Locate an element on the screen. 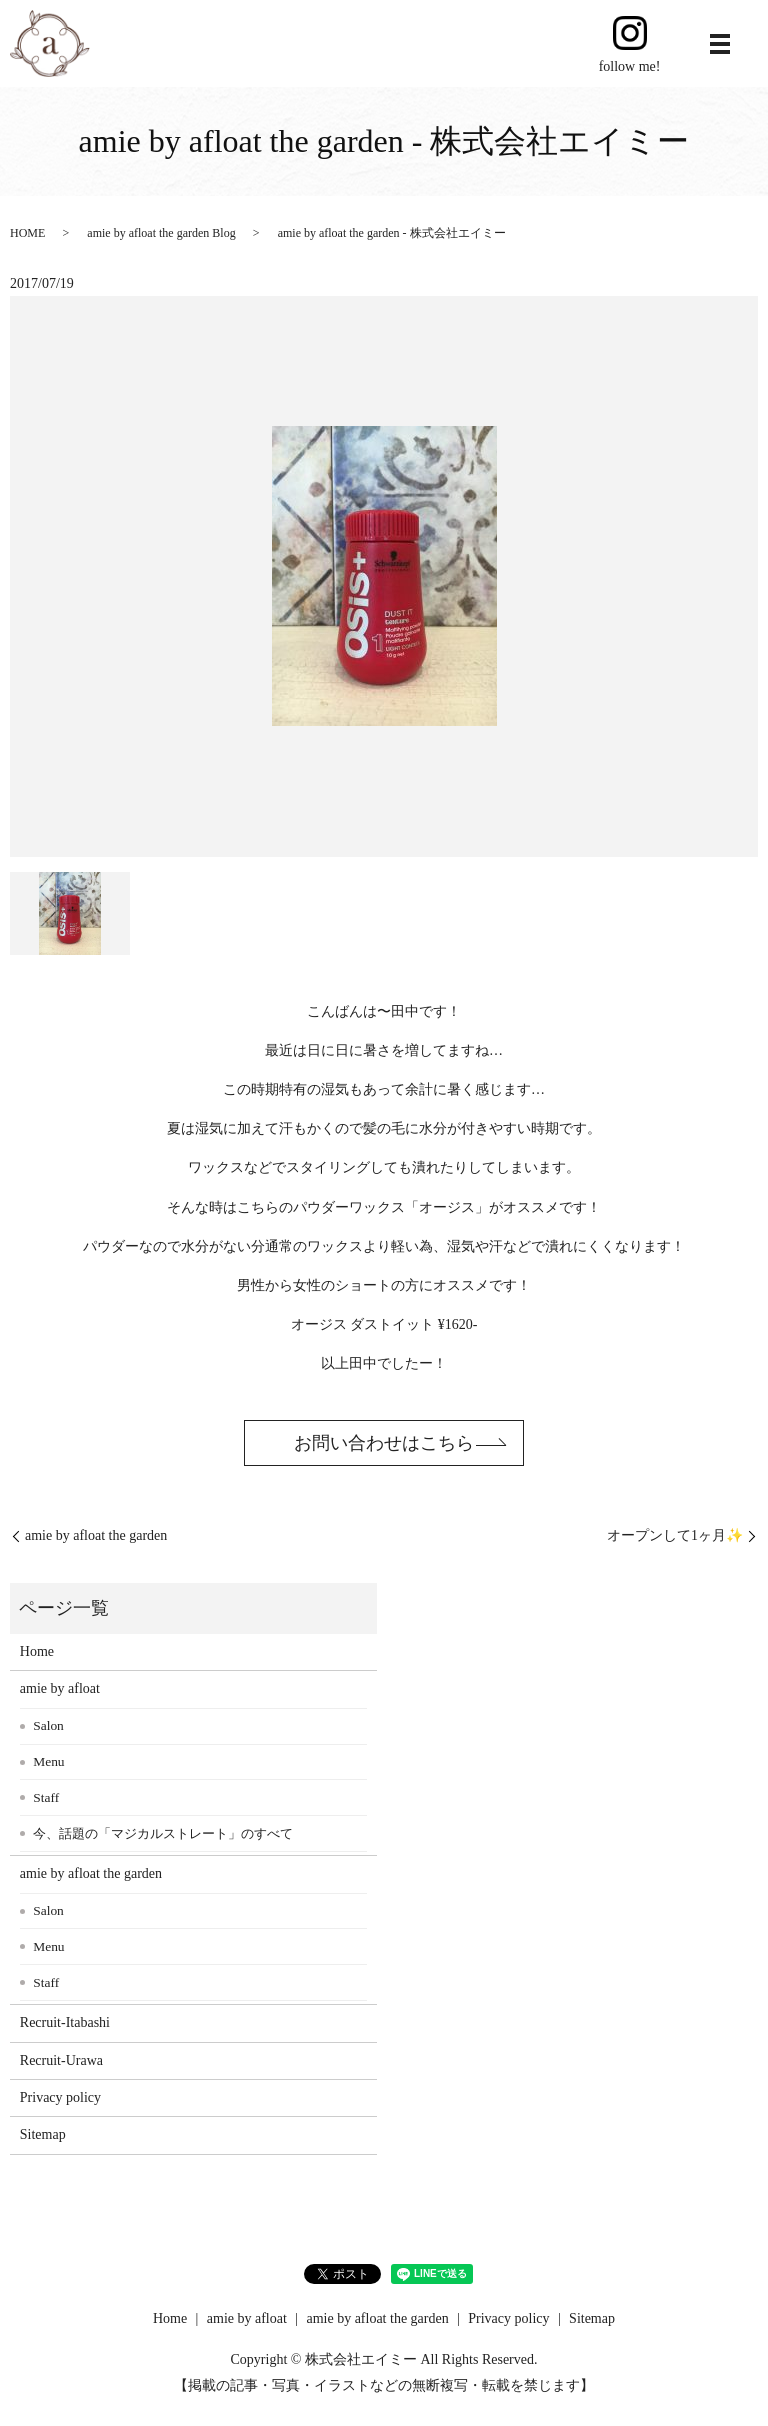 This screenshot has height=2426, width=768. Menu is located at coordinates (48, 1761).